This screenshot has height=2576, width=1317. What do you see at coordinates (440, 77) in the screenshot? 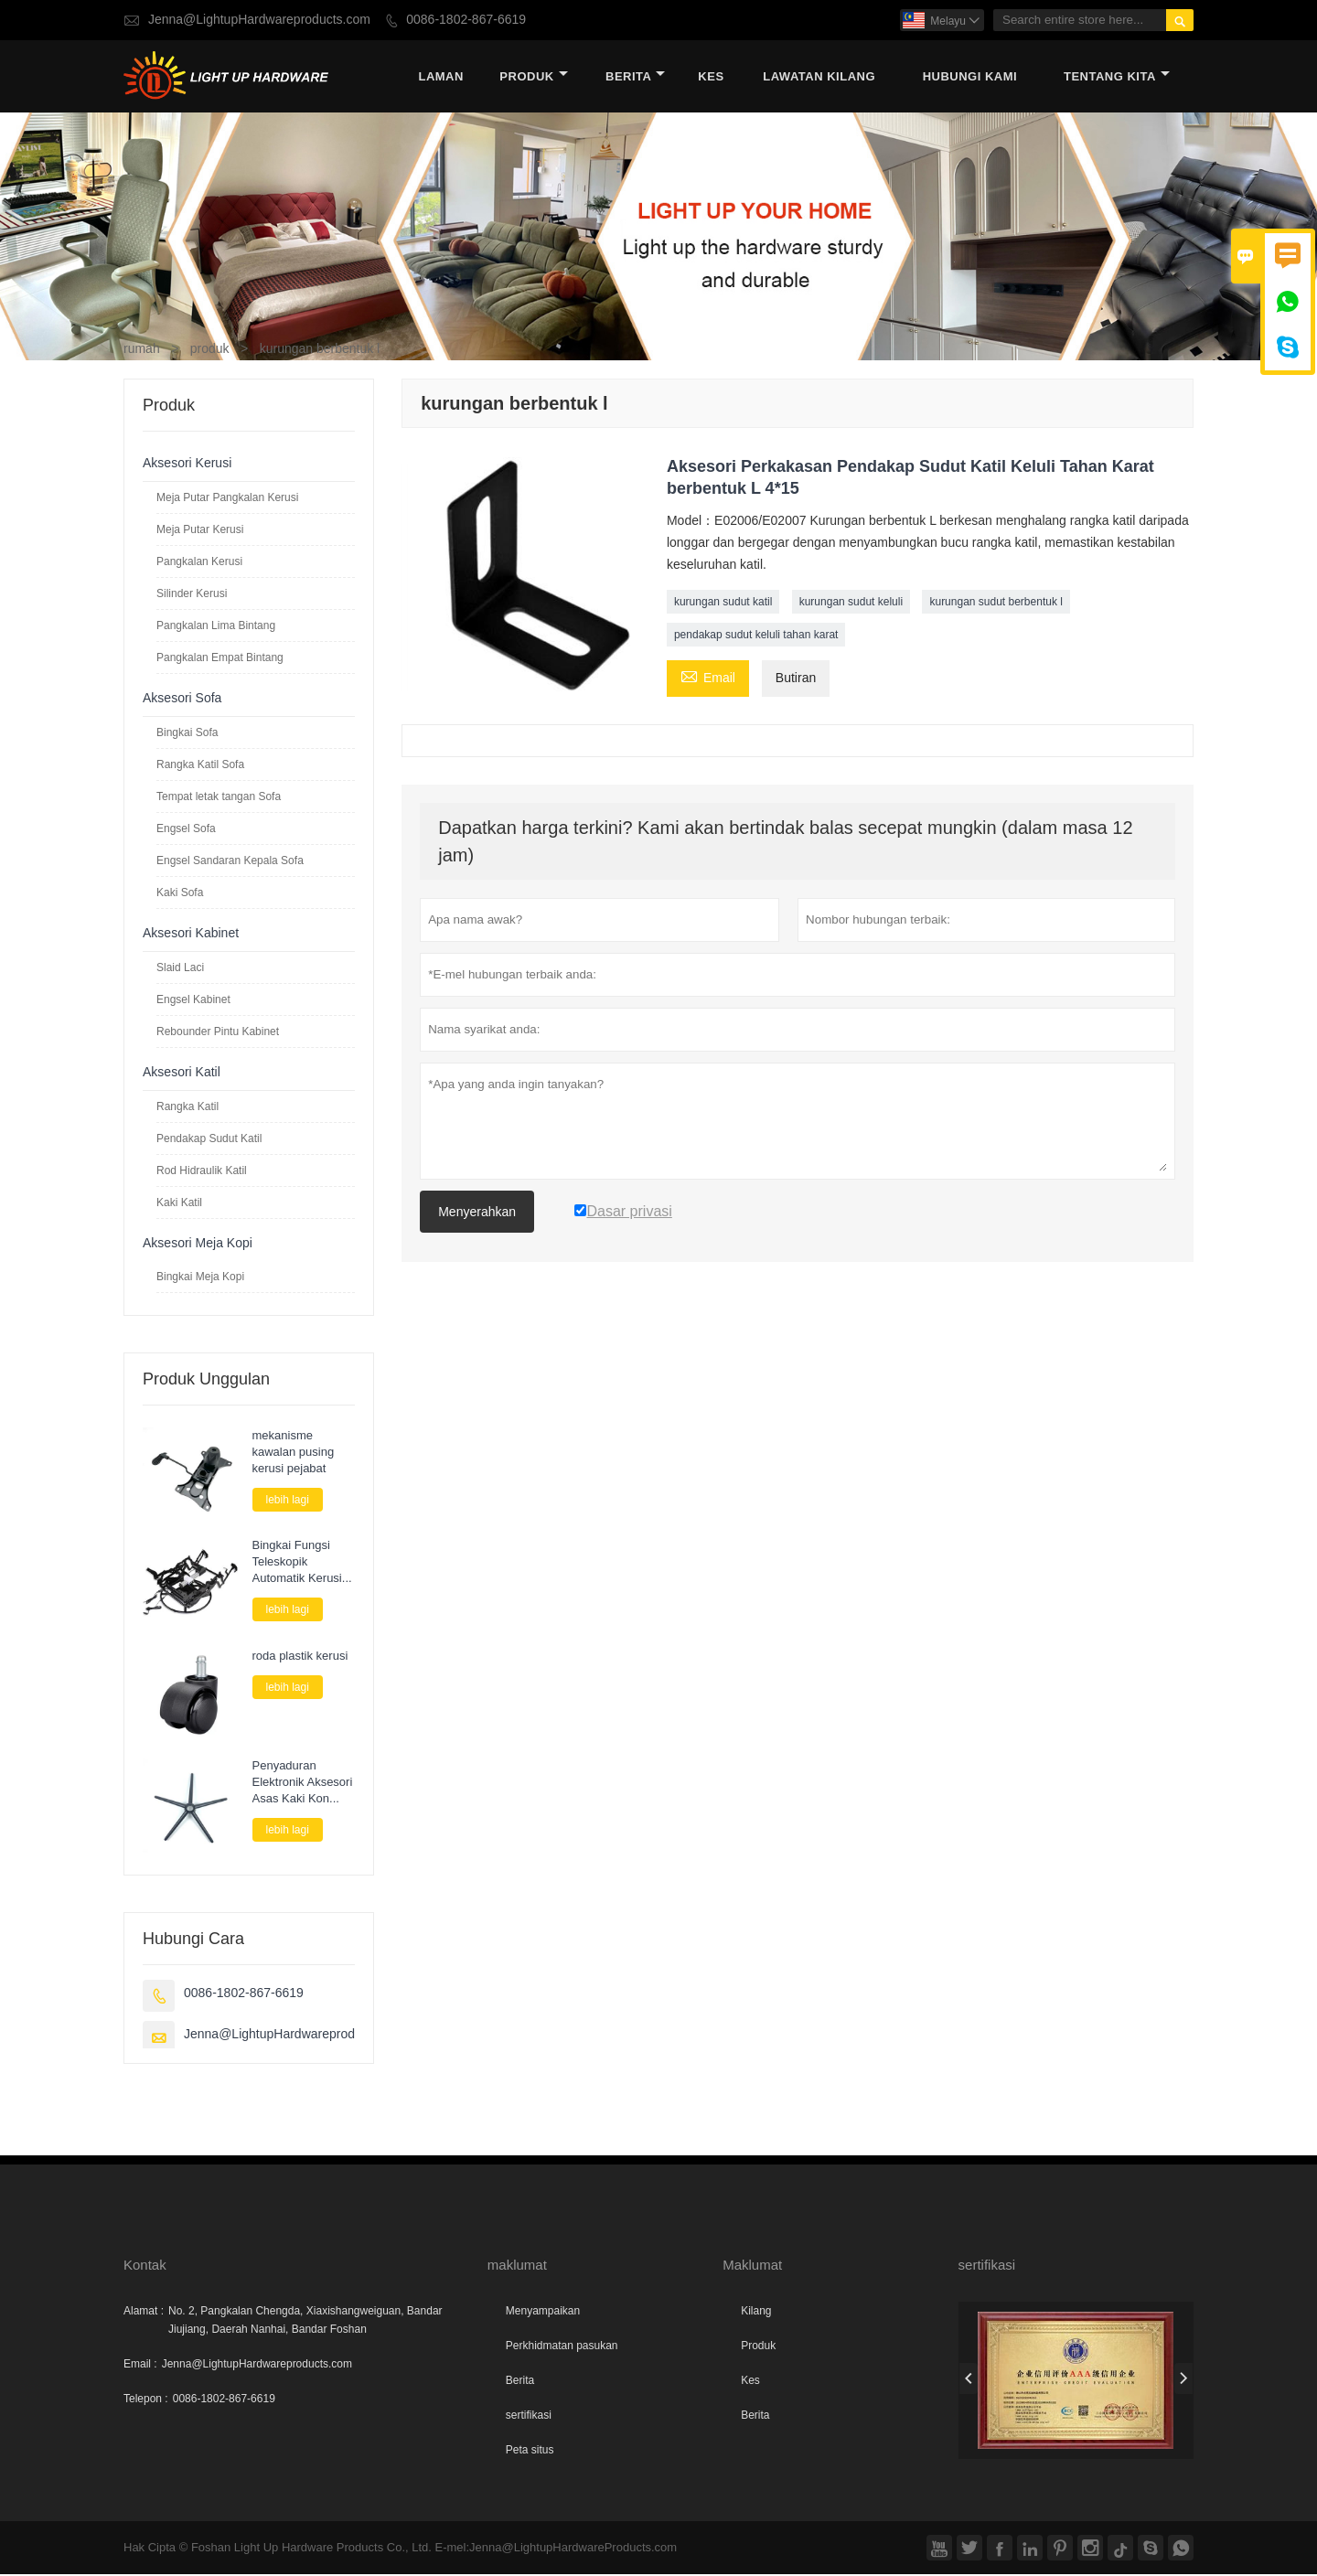
I see `Laman` at bounding box center [440, 77].